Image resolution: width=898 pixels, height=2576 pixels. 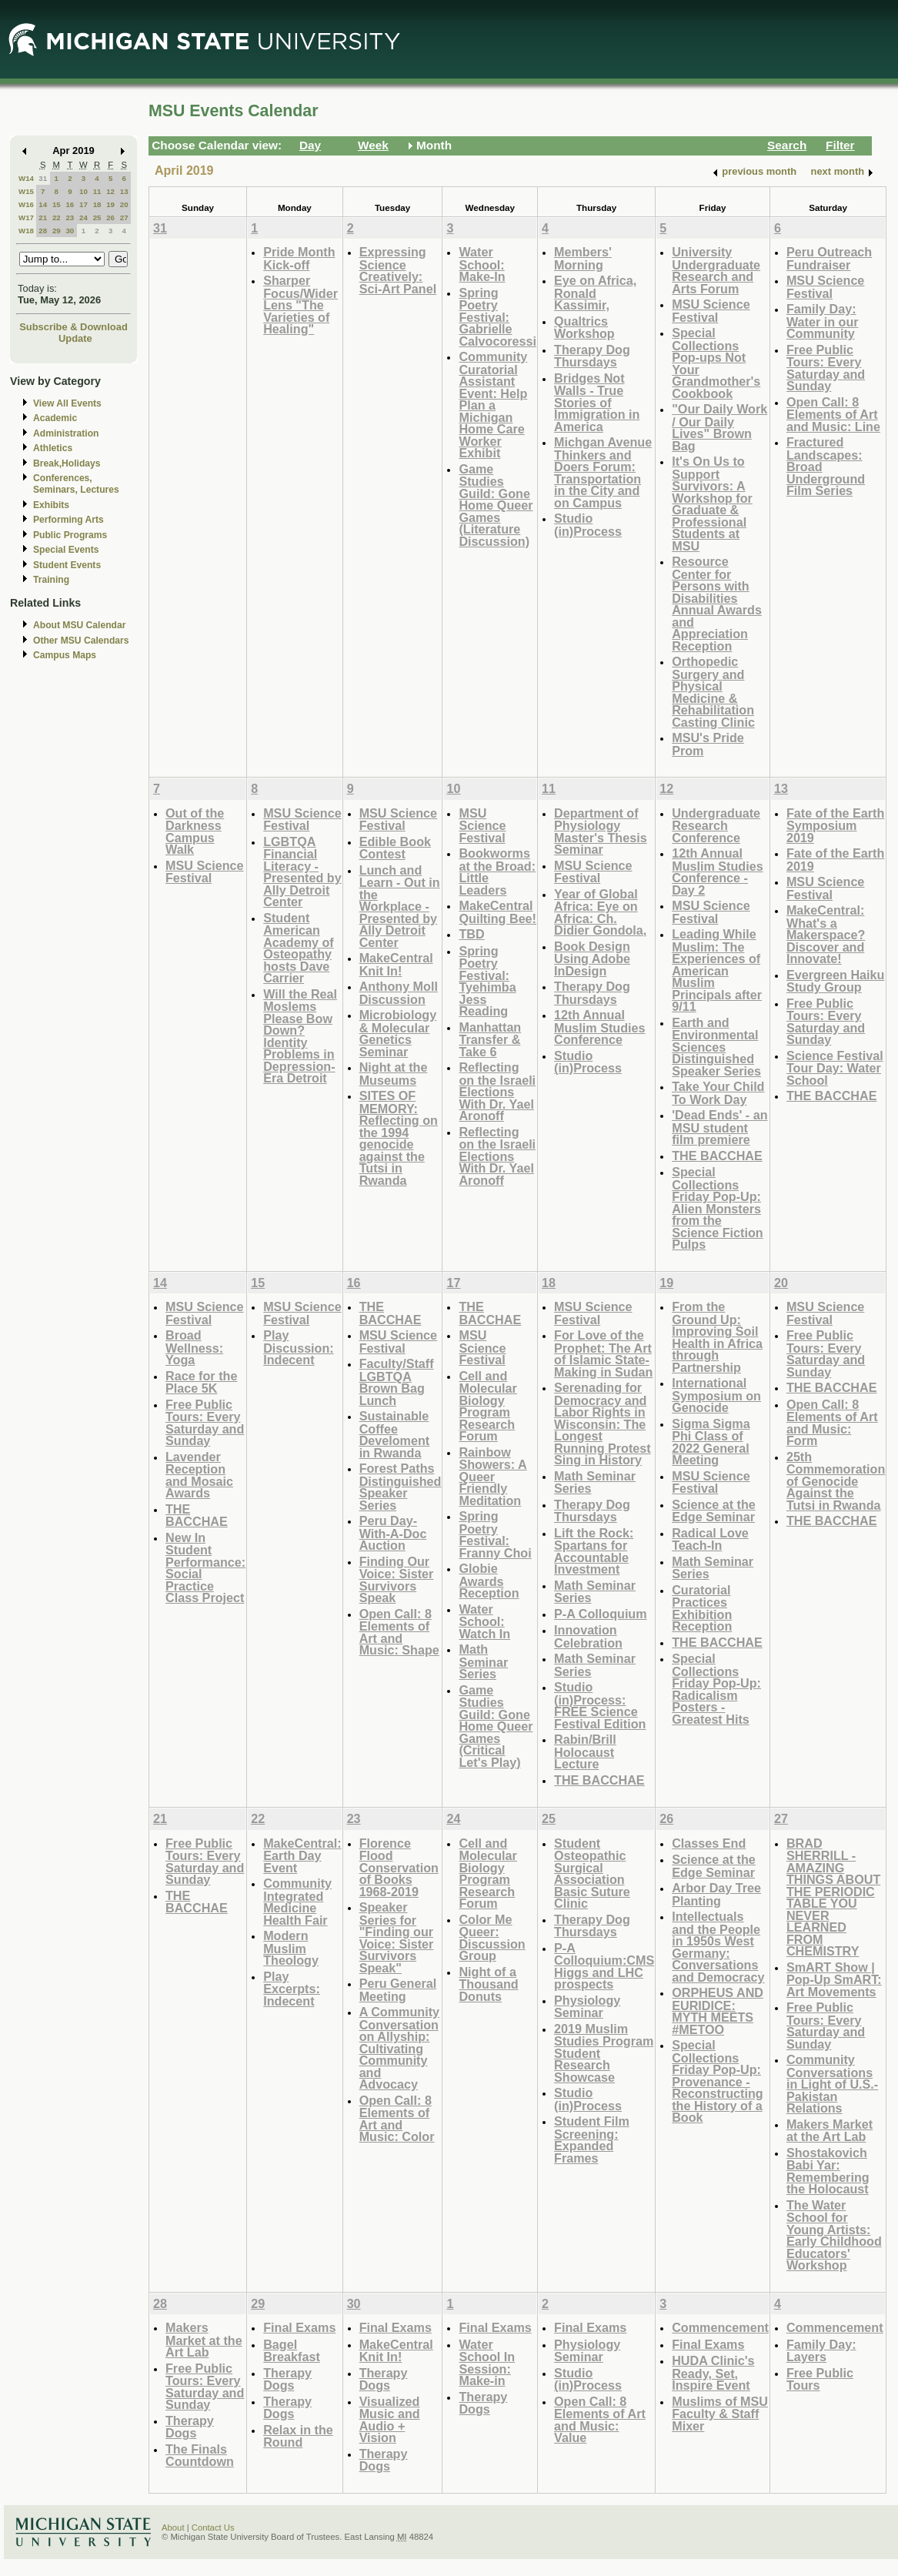 What do you see at coordinates (26, 178) in the screenshot?
I see `W14` at bounding box center [26, 178].